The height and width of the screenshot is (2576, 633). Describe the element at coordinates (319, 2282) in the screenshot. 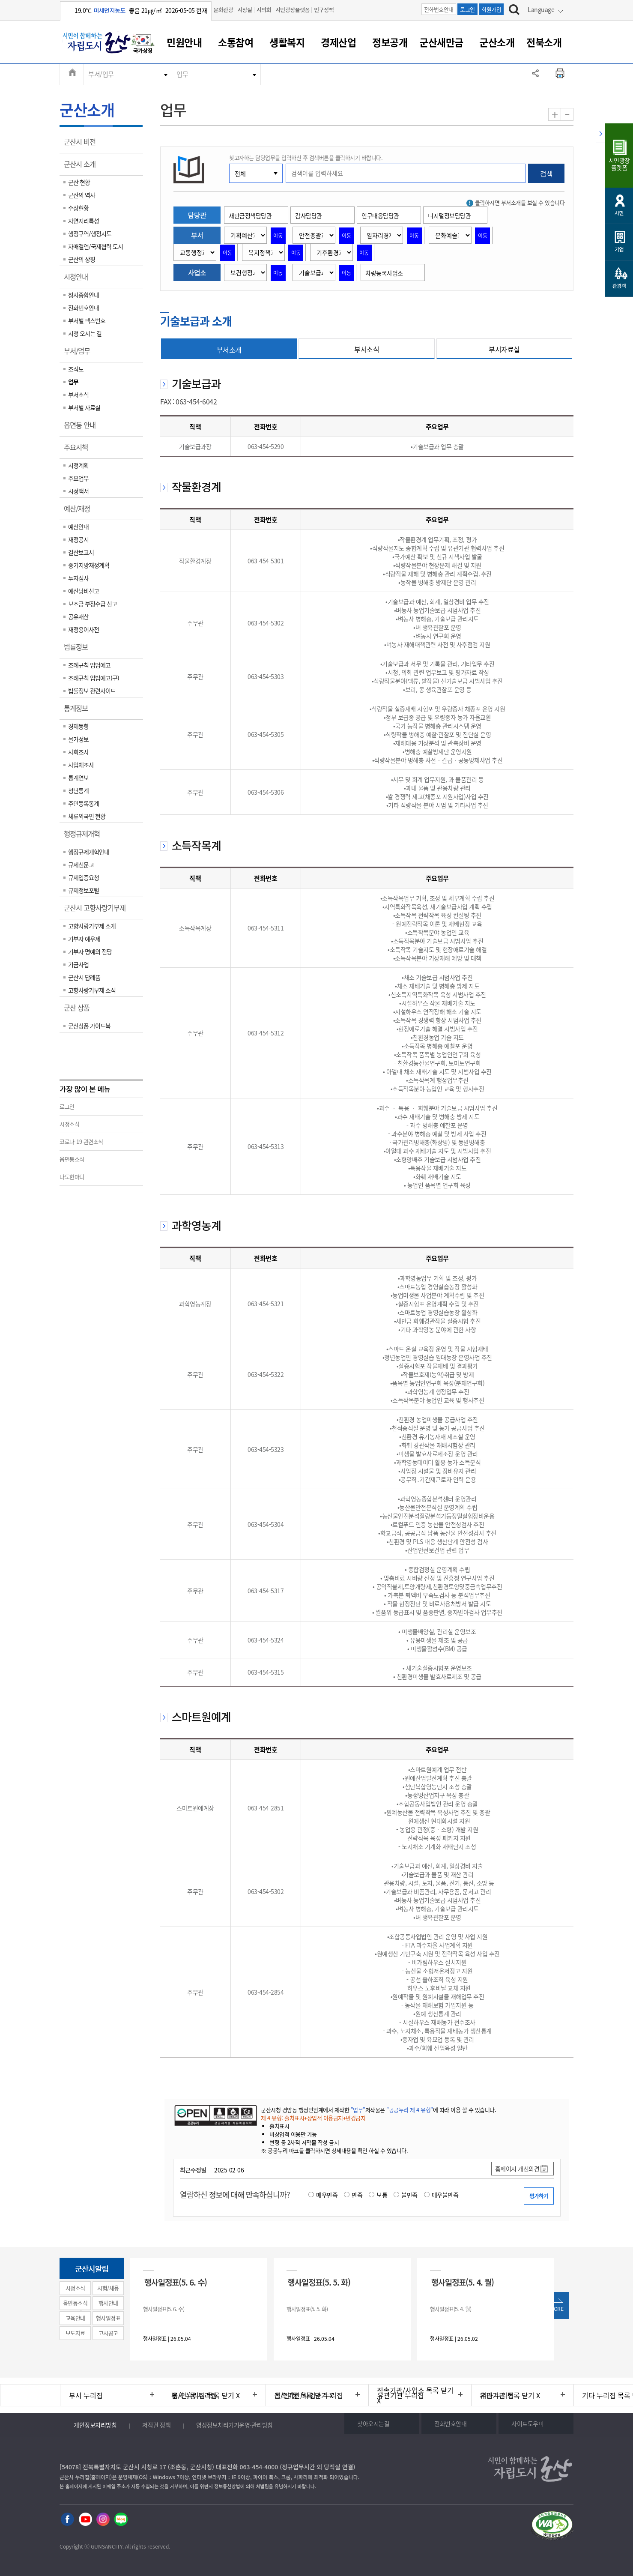

I see `행사일정표(5. 5. 화)` at that location.